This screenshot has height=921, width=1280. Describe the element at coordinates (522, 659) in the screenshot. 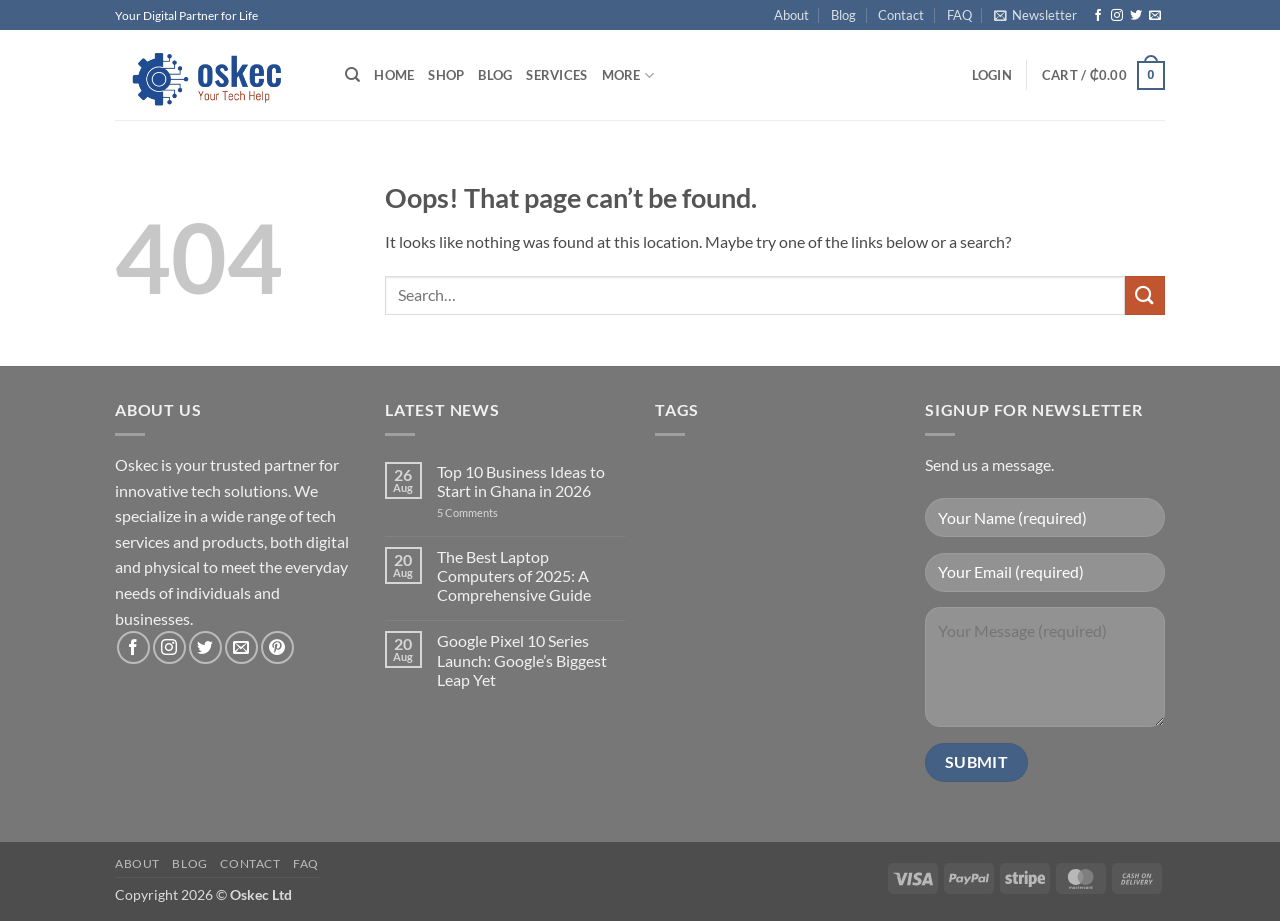

I see `Google Pixel 10 Series Launch: Google’s Biggest Leap Yet` at that location.